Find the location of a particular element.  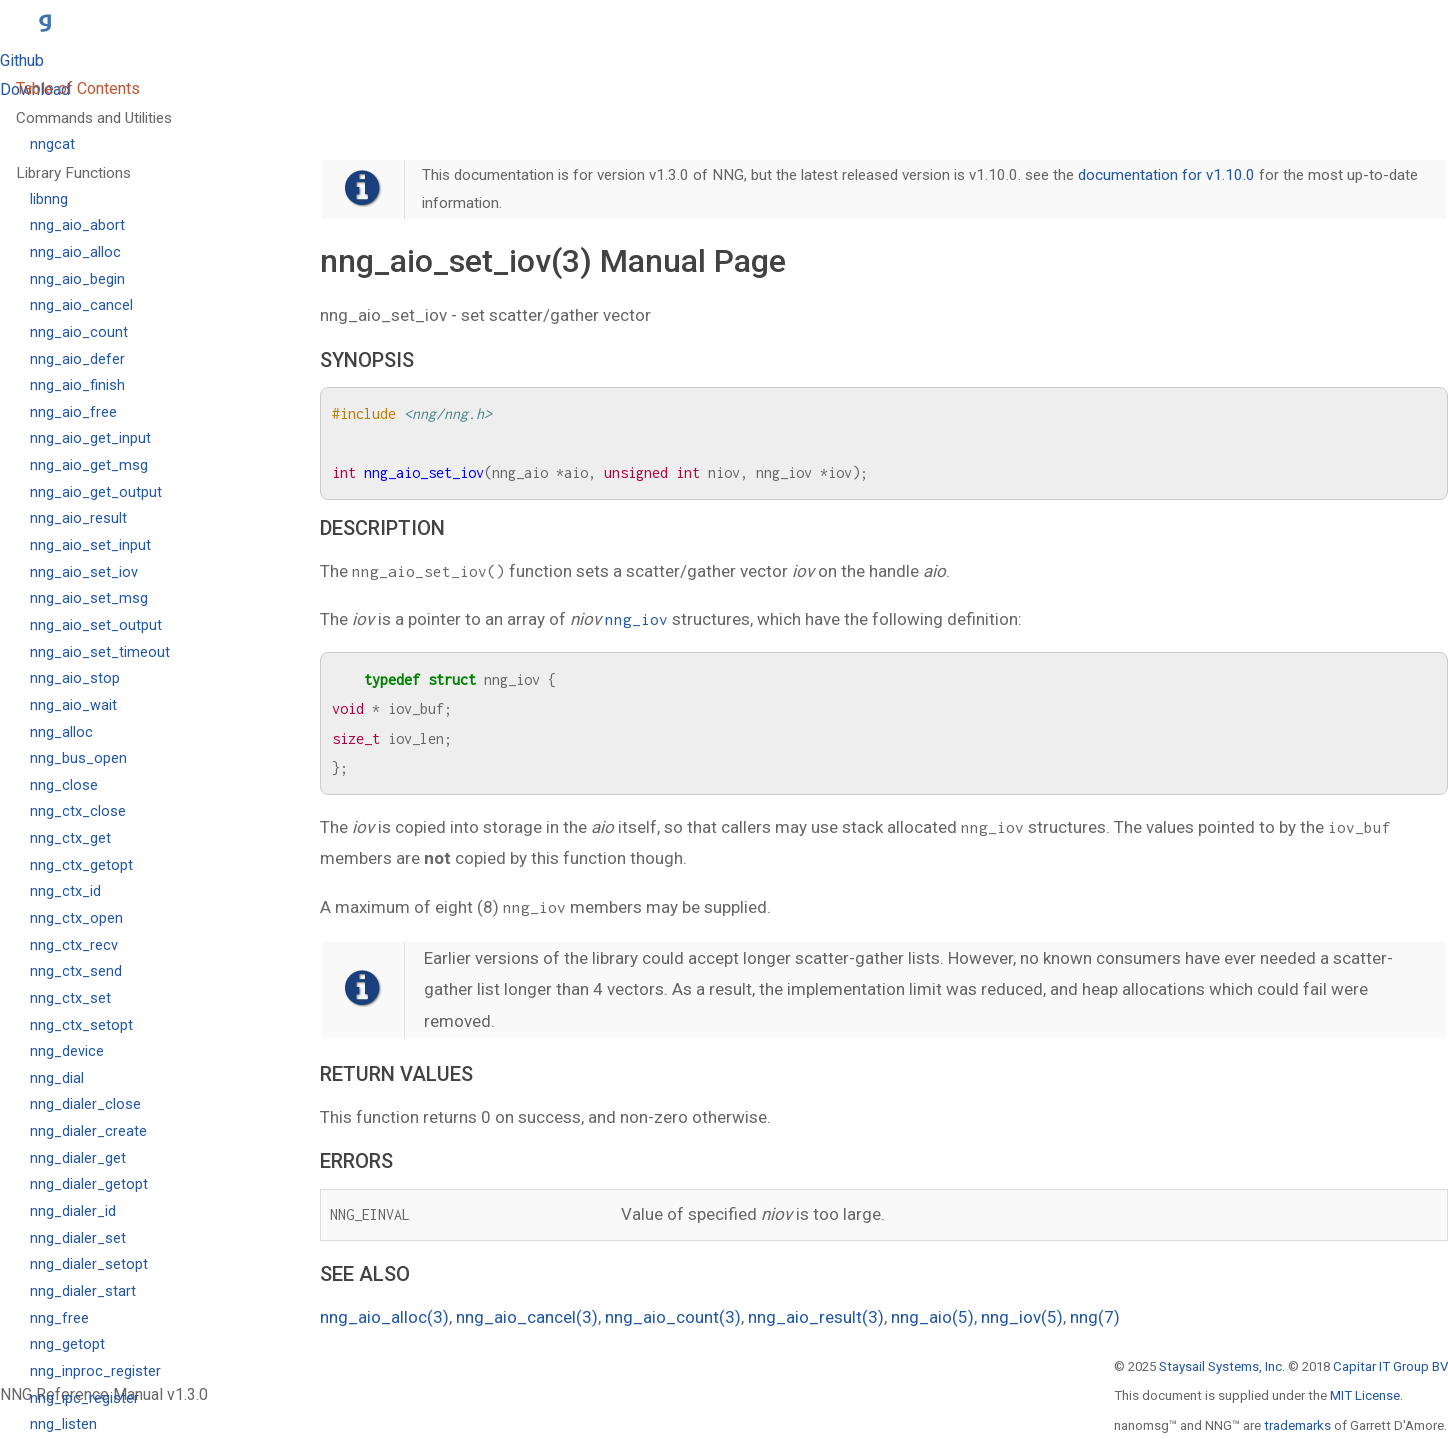

nng_dialer_id is located at coordinates (73, 1211).